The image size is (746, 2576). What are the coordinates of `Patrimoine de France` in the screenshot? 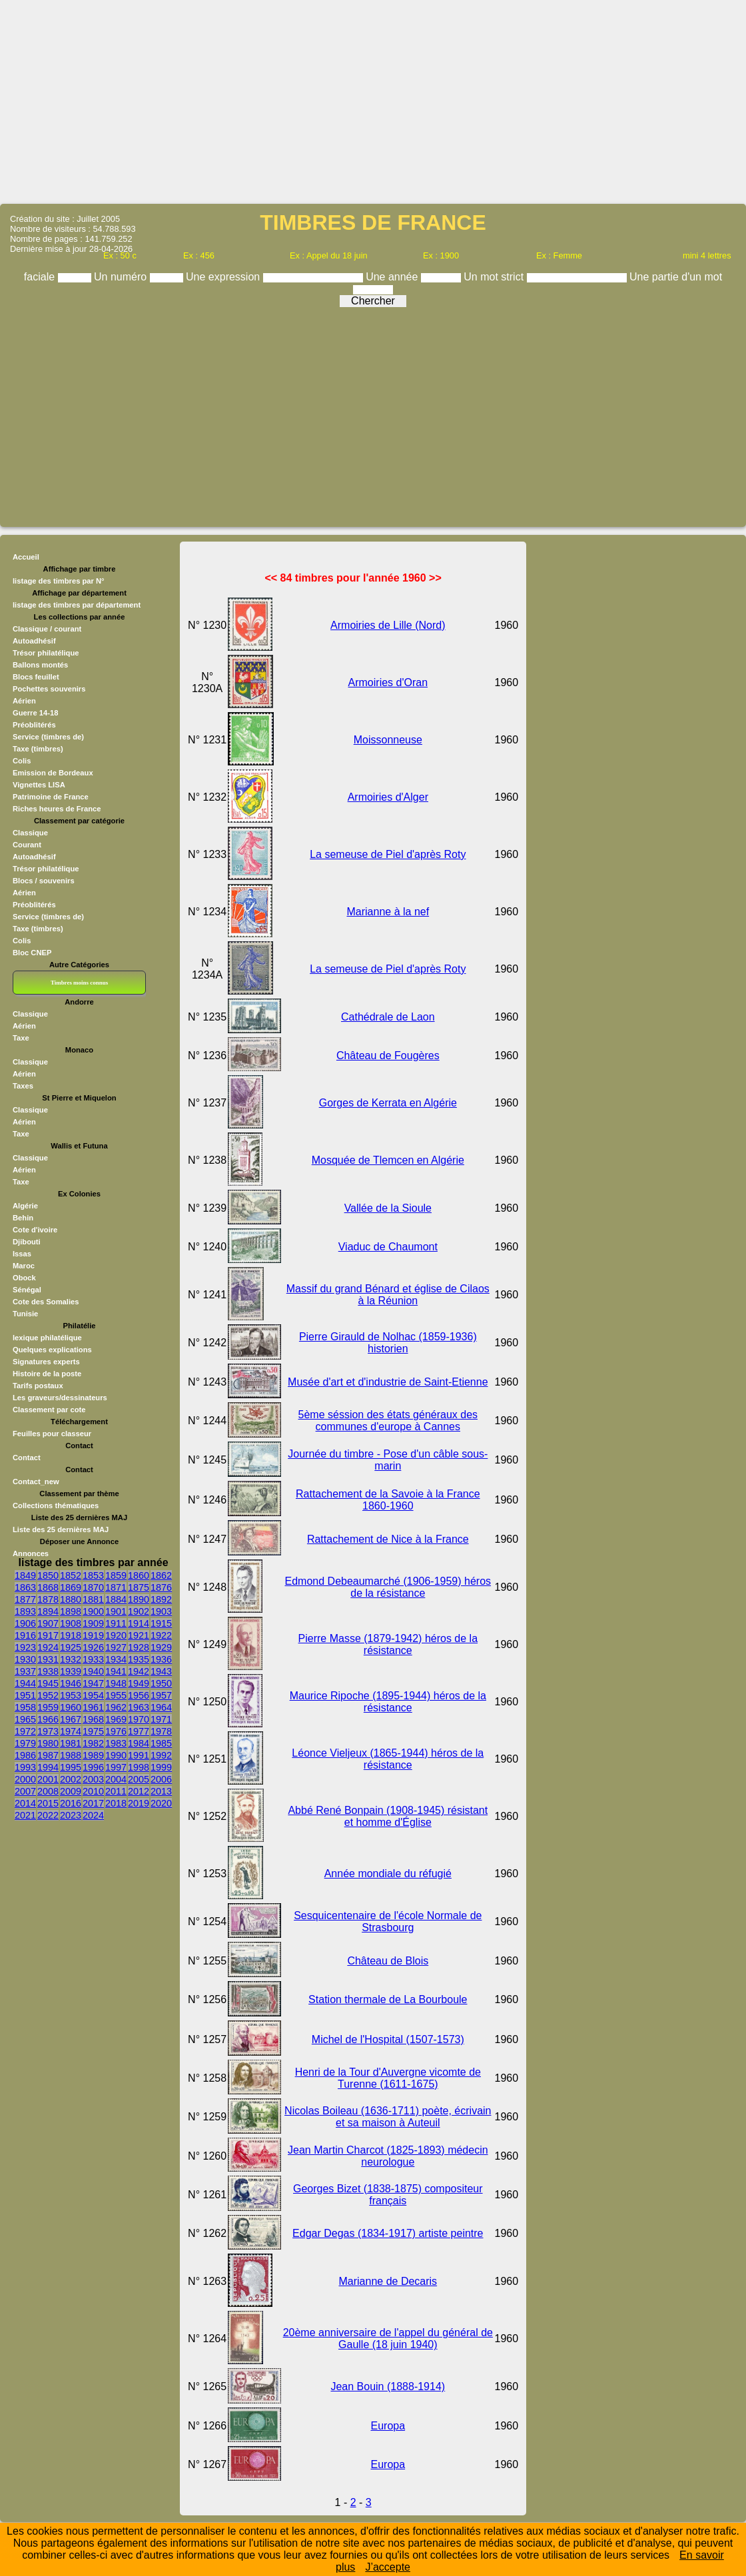 It's located at (51, 797).